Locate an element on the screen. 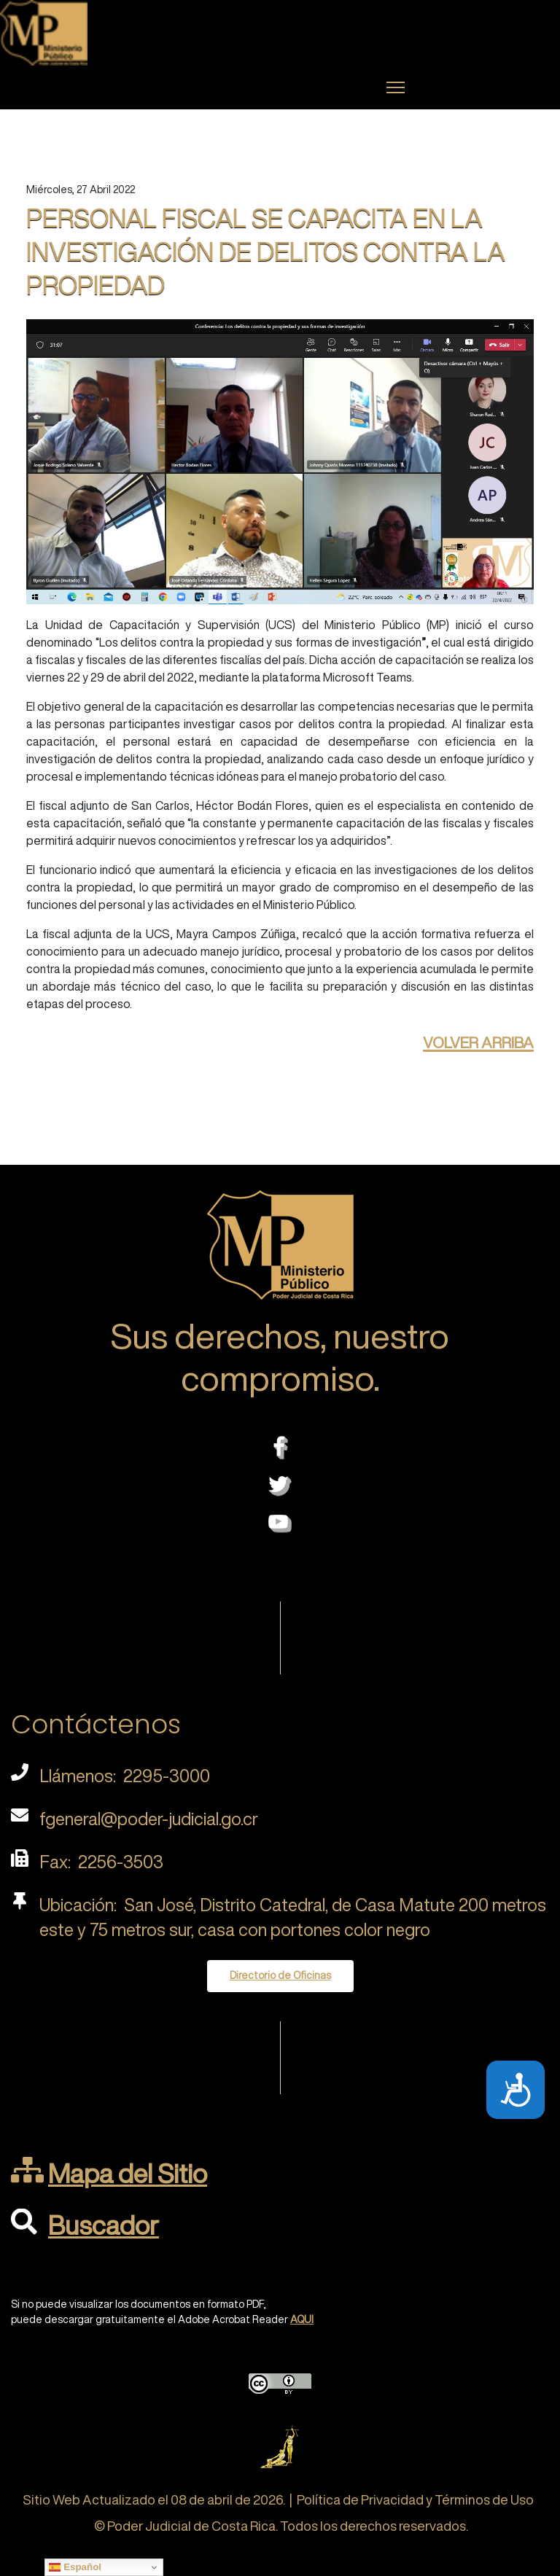 This screenshot has height=2576, width=560. [Menu] is located at coordinates (395, 87).